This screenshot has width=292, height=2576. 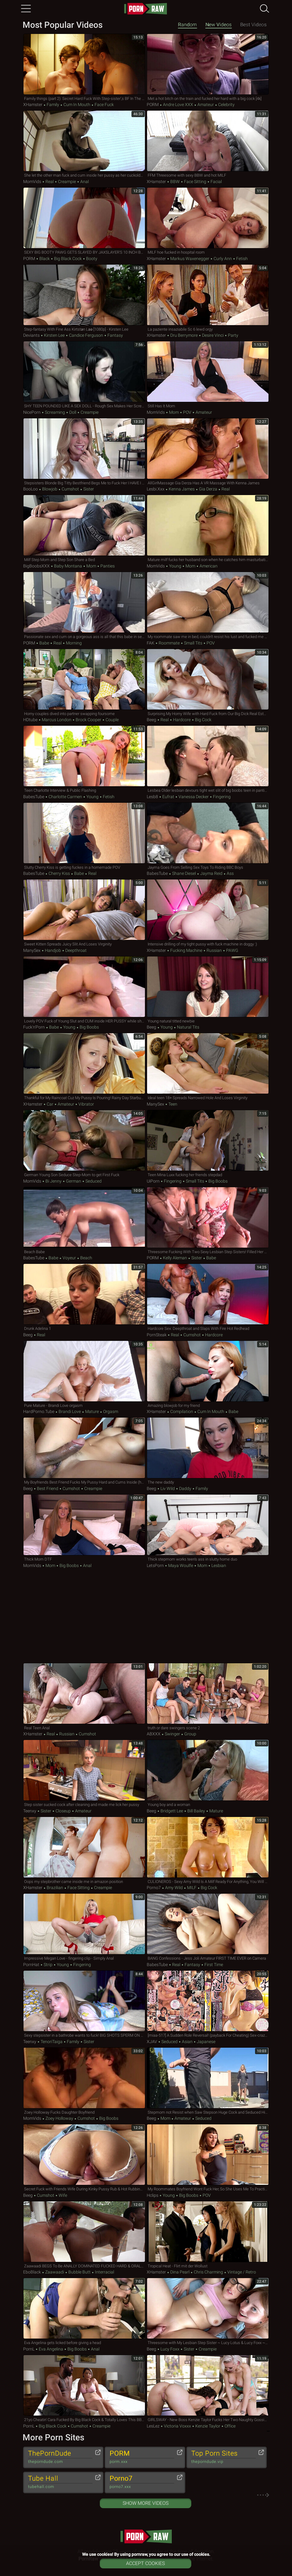 I want to click on Handjob, so click(x=53, y=950).